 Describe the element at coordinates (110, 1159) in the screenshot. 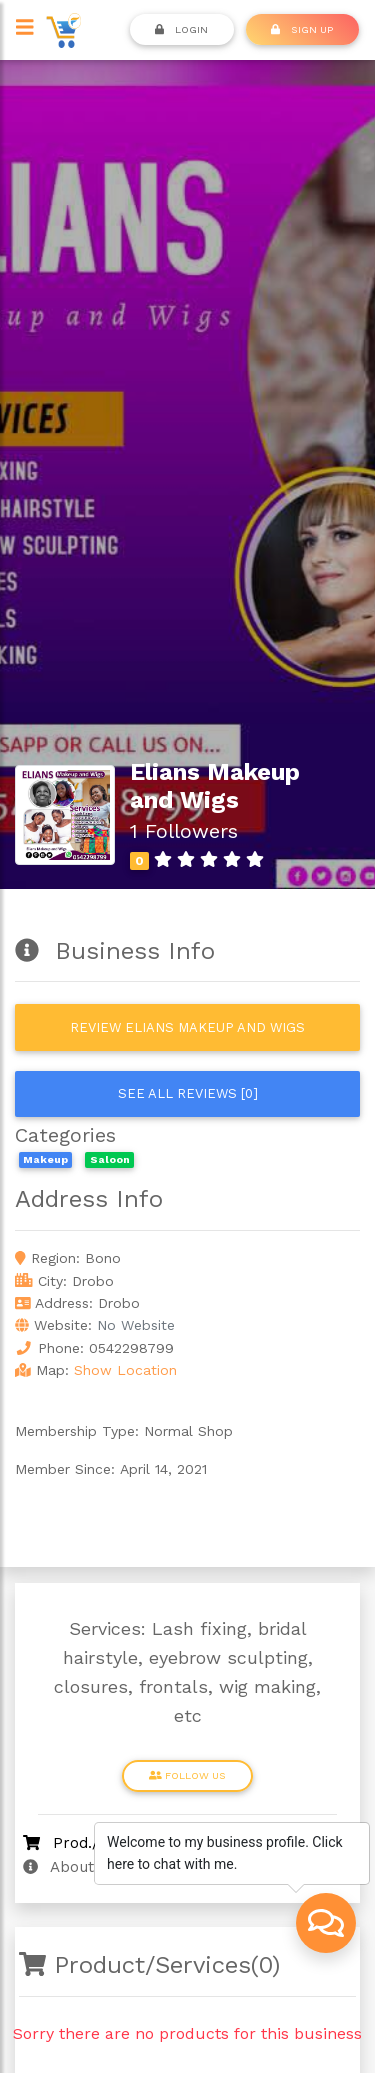

I see `Saloon` at that location.